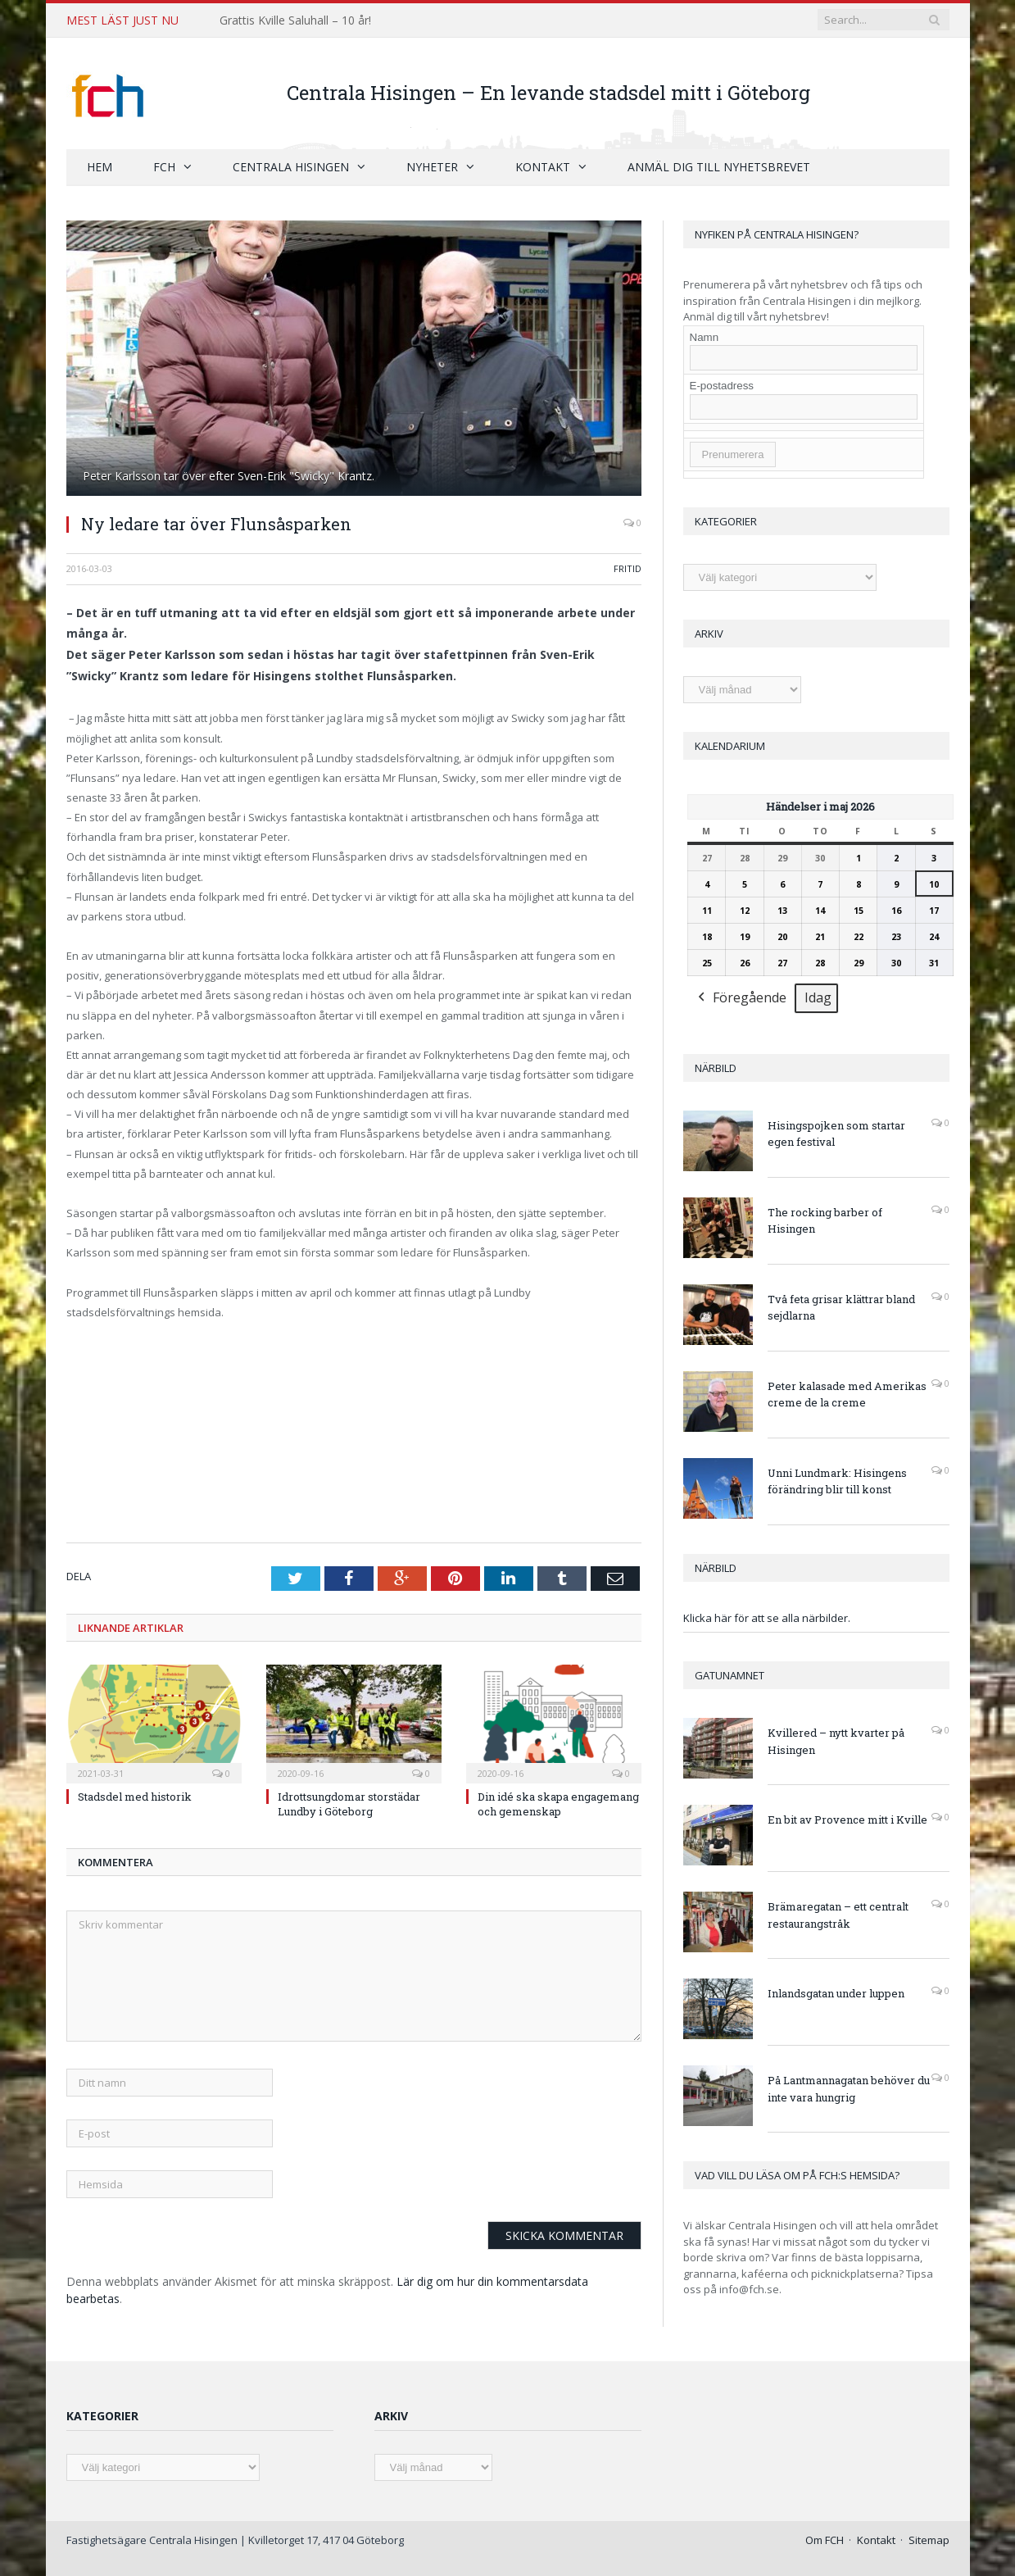 The image size is (1015, 2576). What do you see at coordinates (825, 1220) in the screenshot?
I see `The rocking barber of Hisingen` at bounding box center [825, 1220].